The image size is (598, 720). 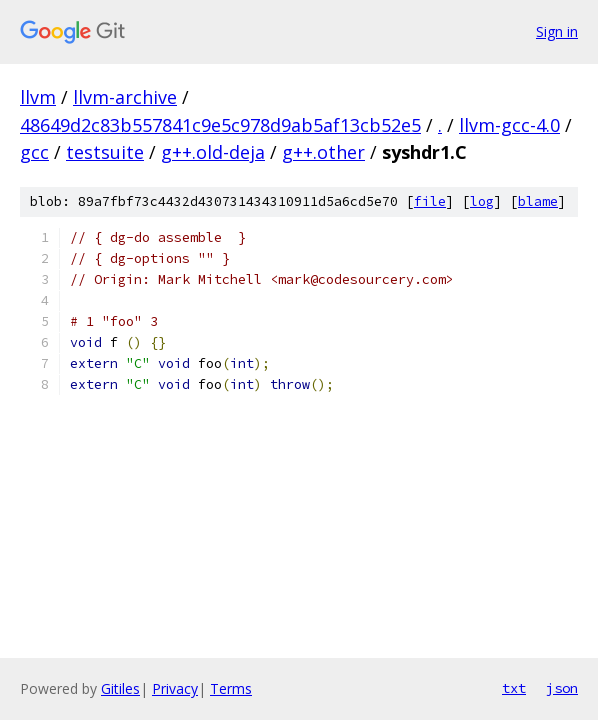 I want to click on g++.other, so click(x=323, y=152).